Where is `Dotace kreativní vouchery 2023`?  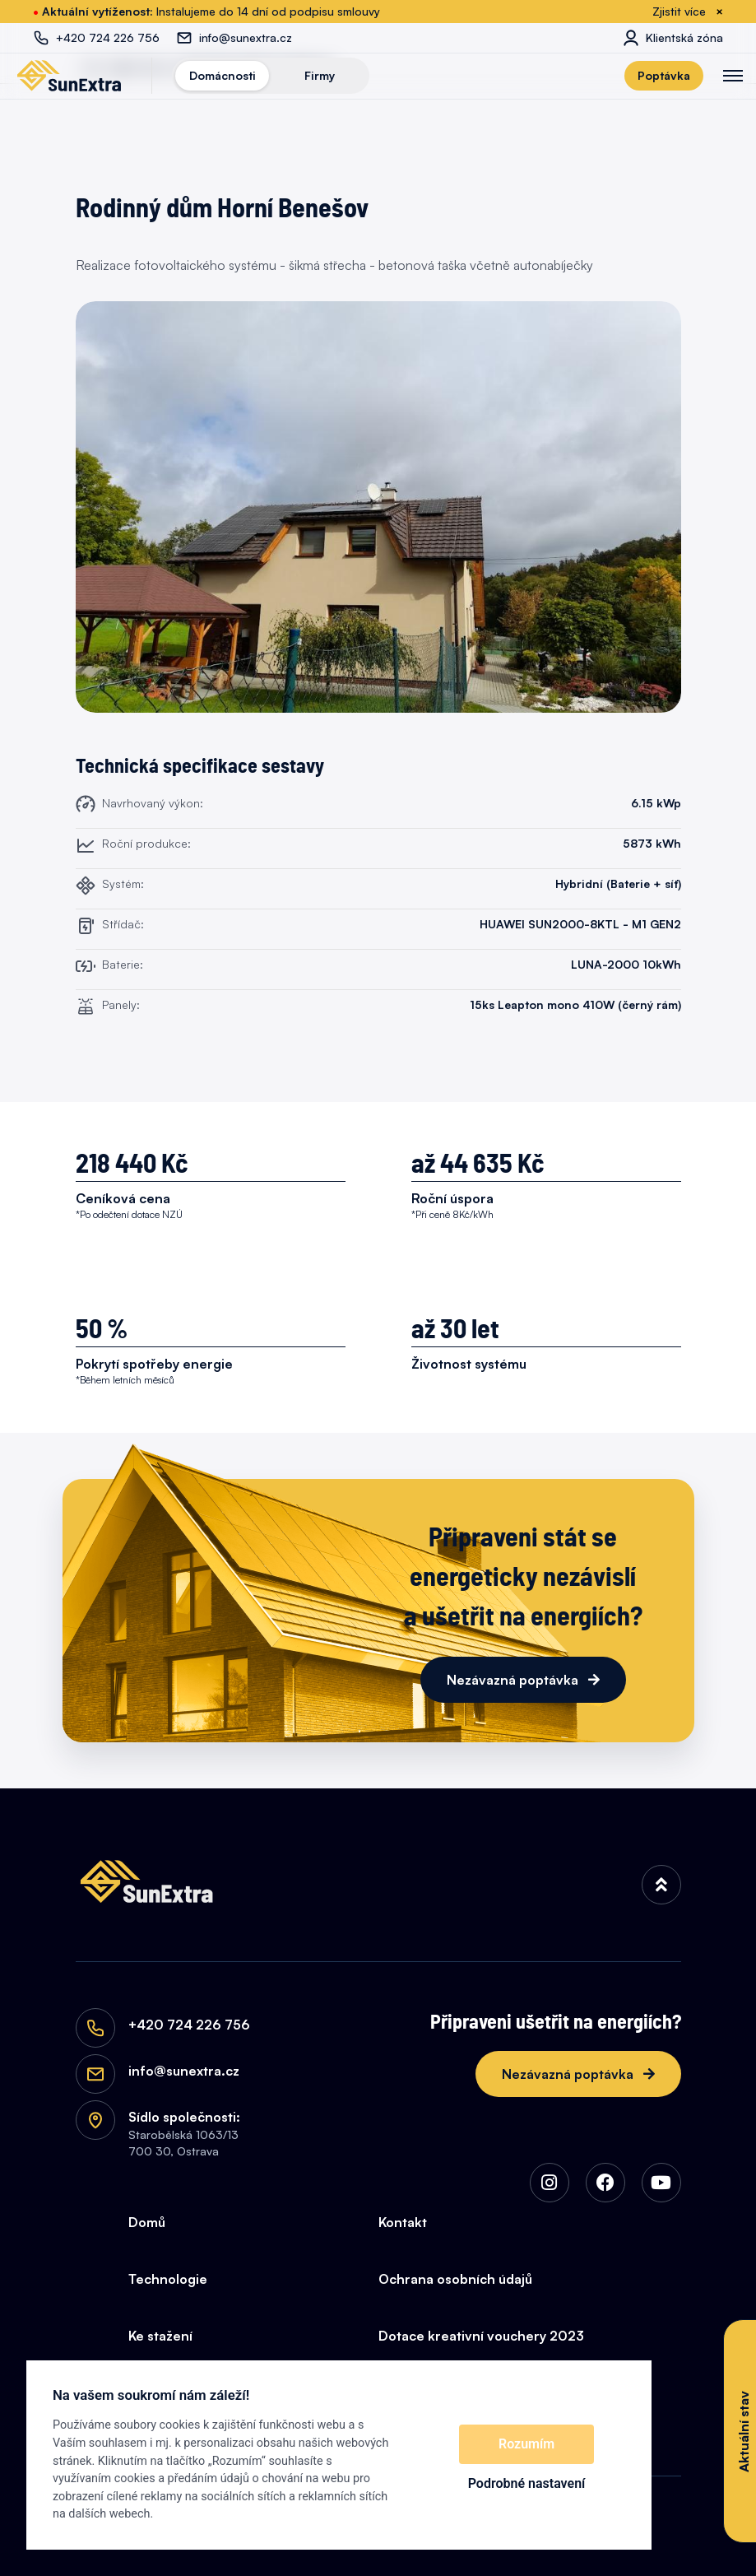 Dotace kreativní vouchery 2023 is located at coordinates (481, 2335).